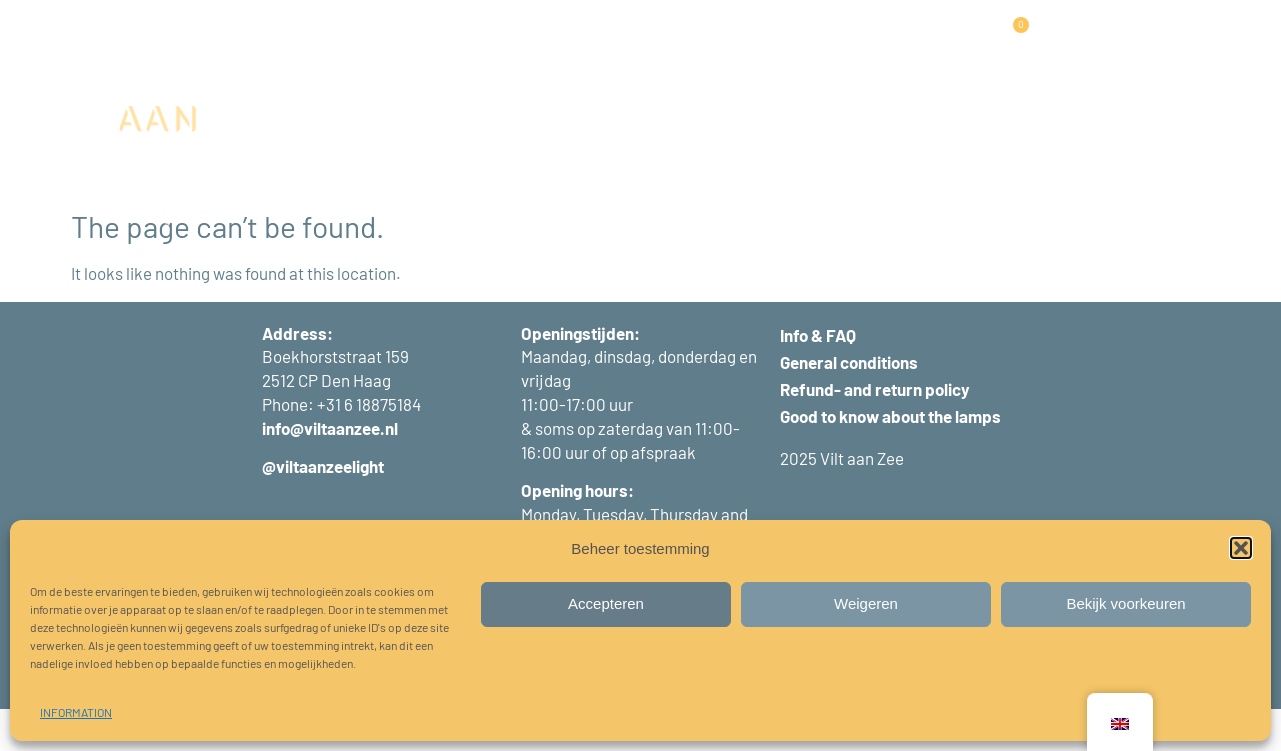  What do you see at coordinates (617, 88) in the screenshot?
I see `CONTACT` at bounding box center [617, 88].